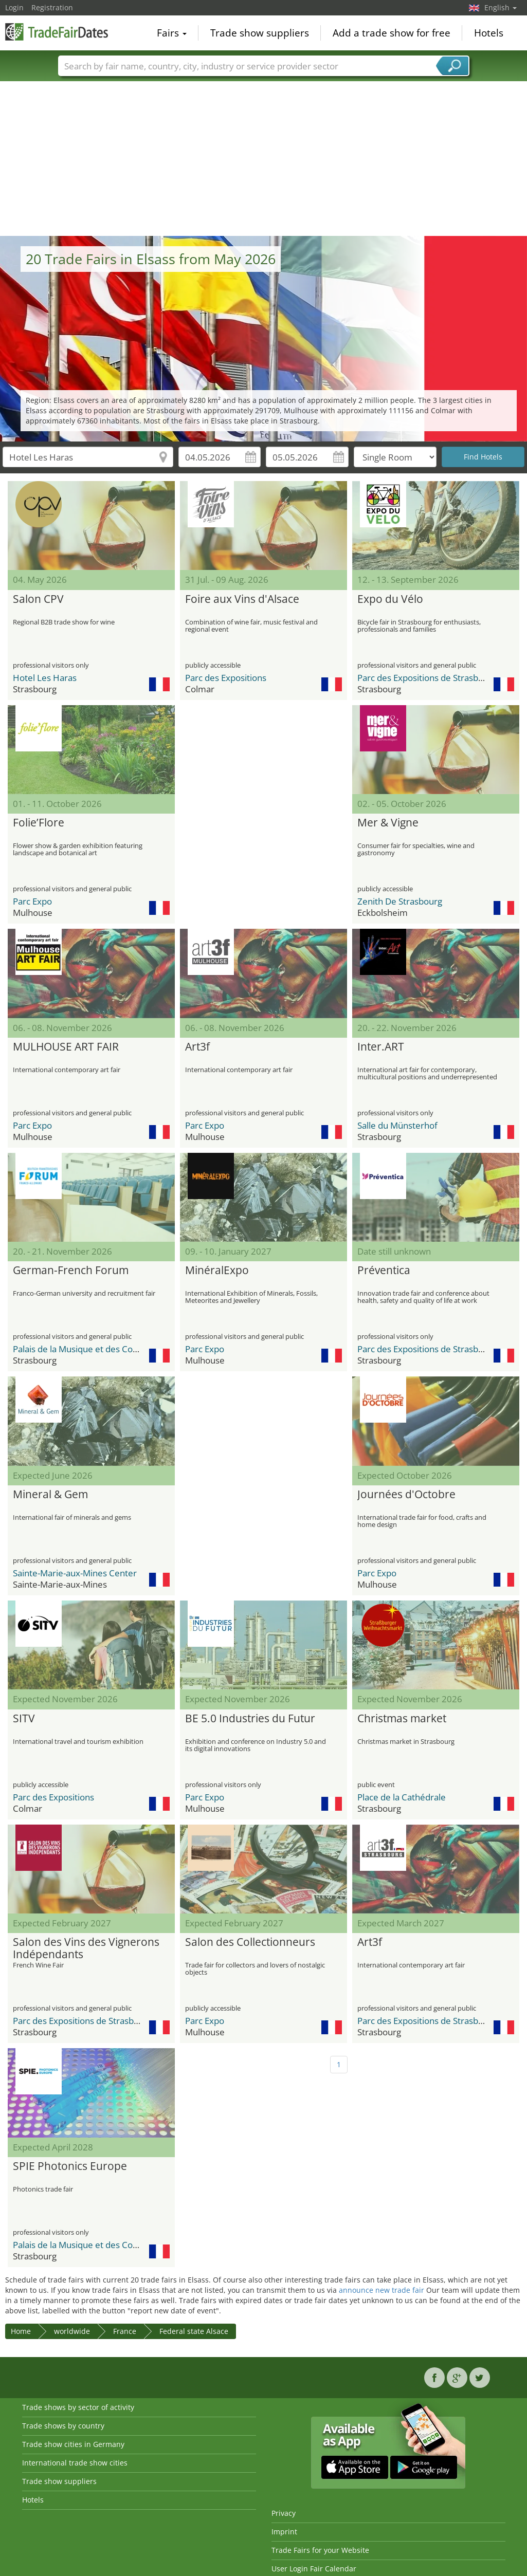 This screenshot has width=527, height=2576. Describe the element at coordinates (401, 1797) in the screenshot. I see `Place de la Cathédrale` at that location.